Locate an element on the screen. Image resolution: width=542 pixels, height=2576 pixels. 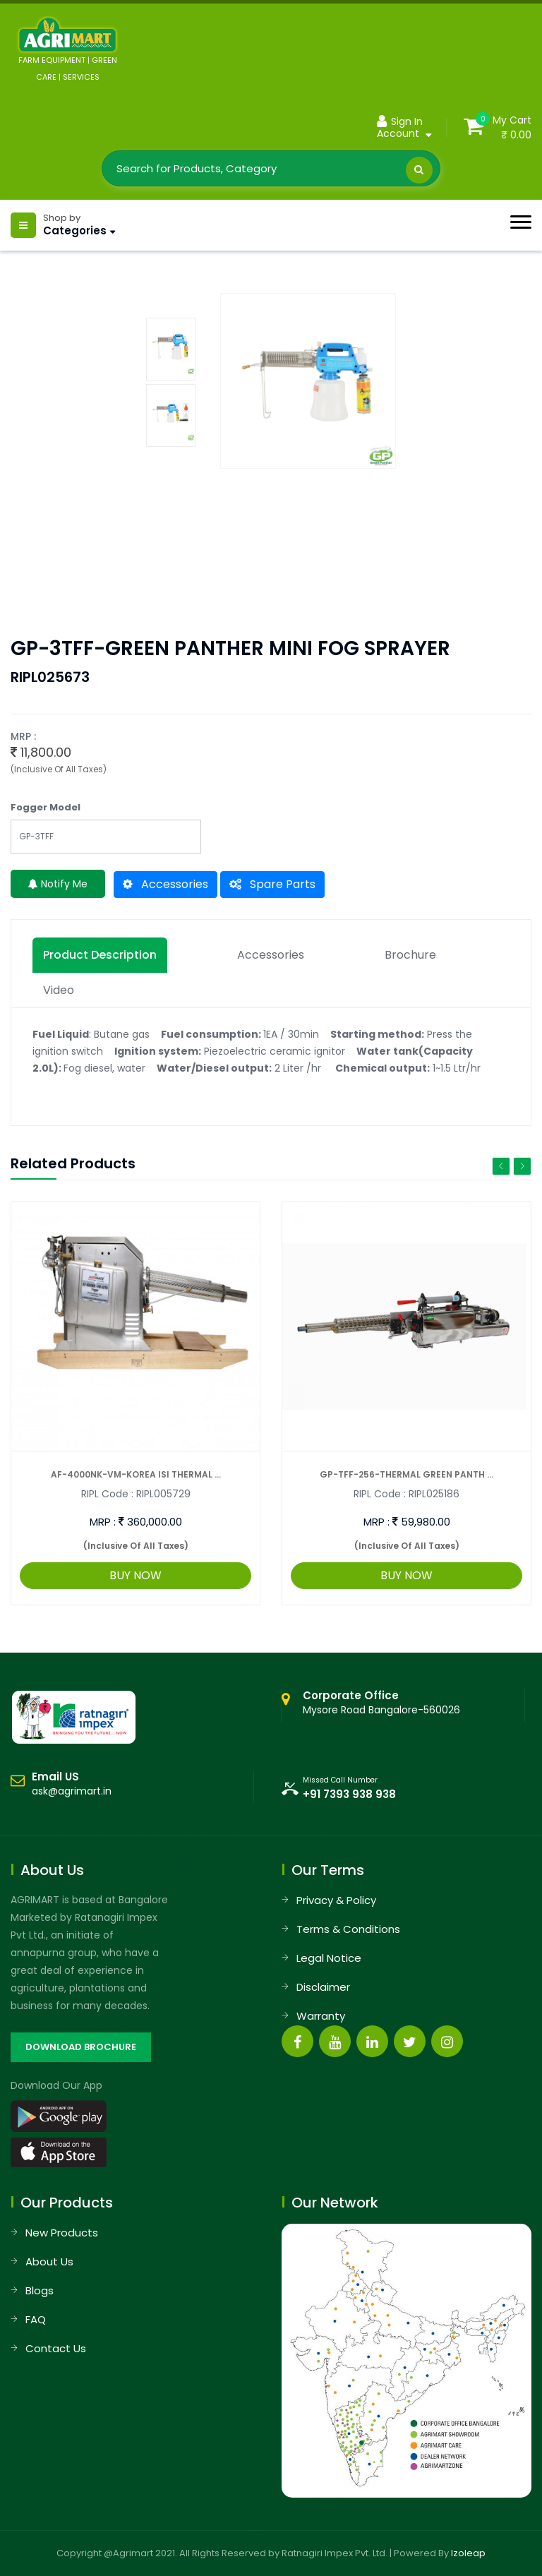
Terms & Conditions is located at coordinates (348, 1929).